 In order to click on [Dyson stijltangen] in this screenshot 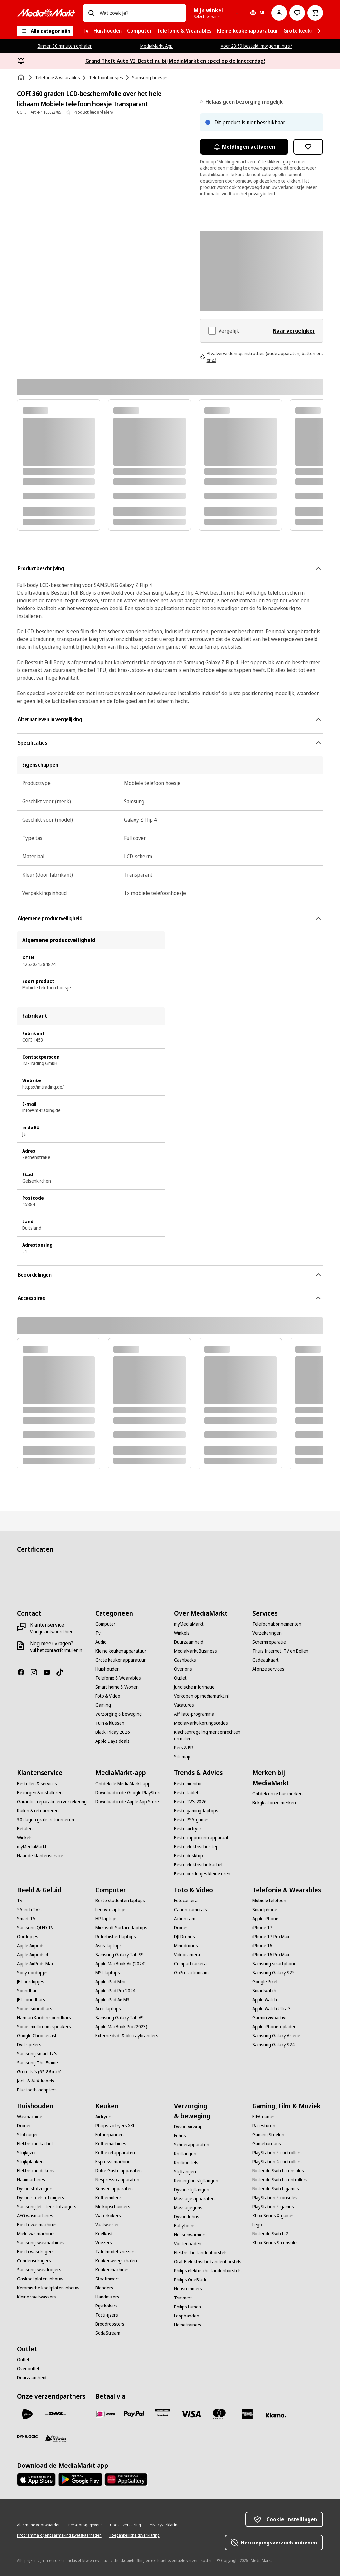, I will do `click(191, 2189)`.